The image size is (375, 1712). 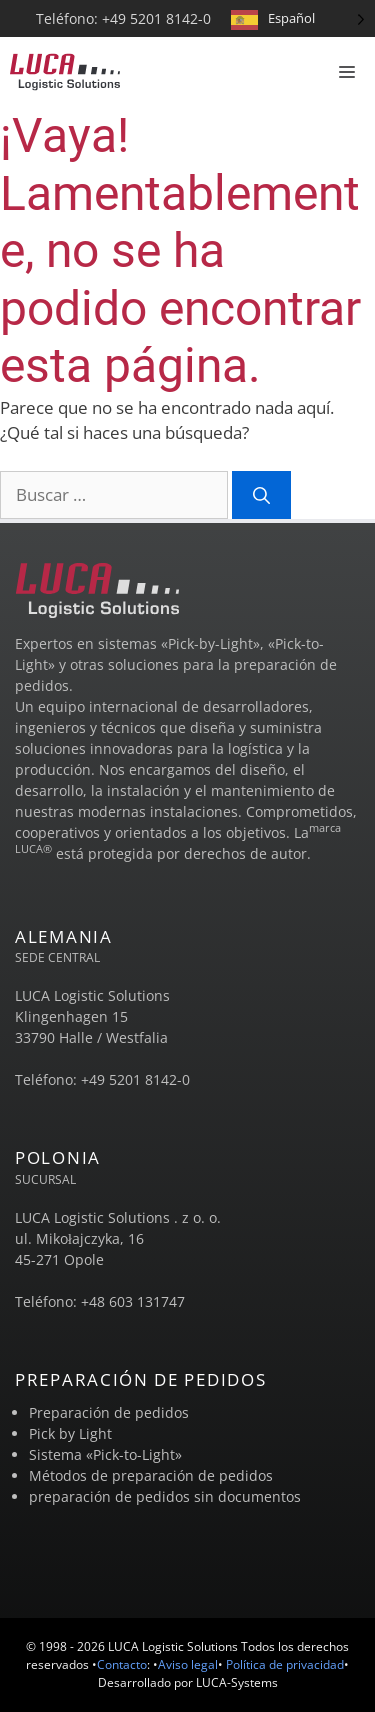 What do you see at coordinates (122, 1664) in the screenshot?
I see `Contacto` at bounding box center [122, 1664].